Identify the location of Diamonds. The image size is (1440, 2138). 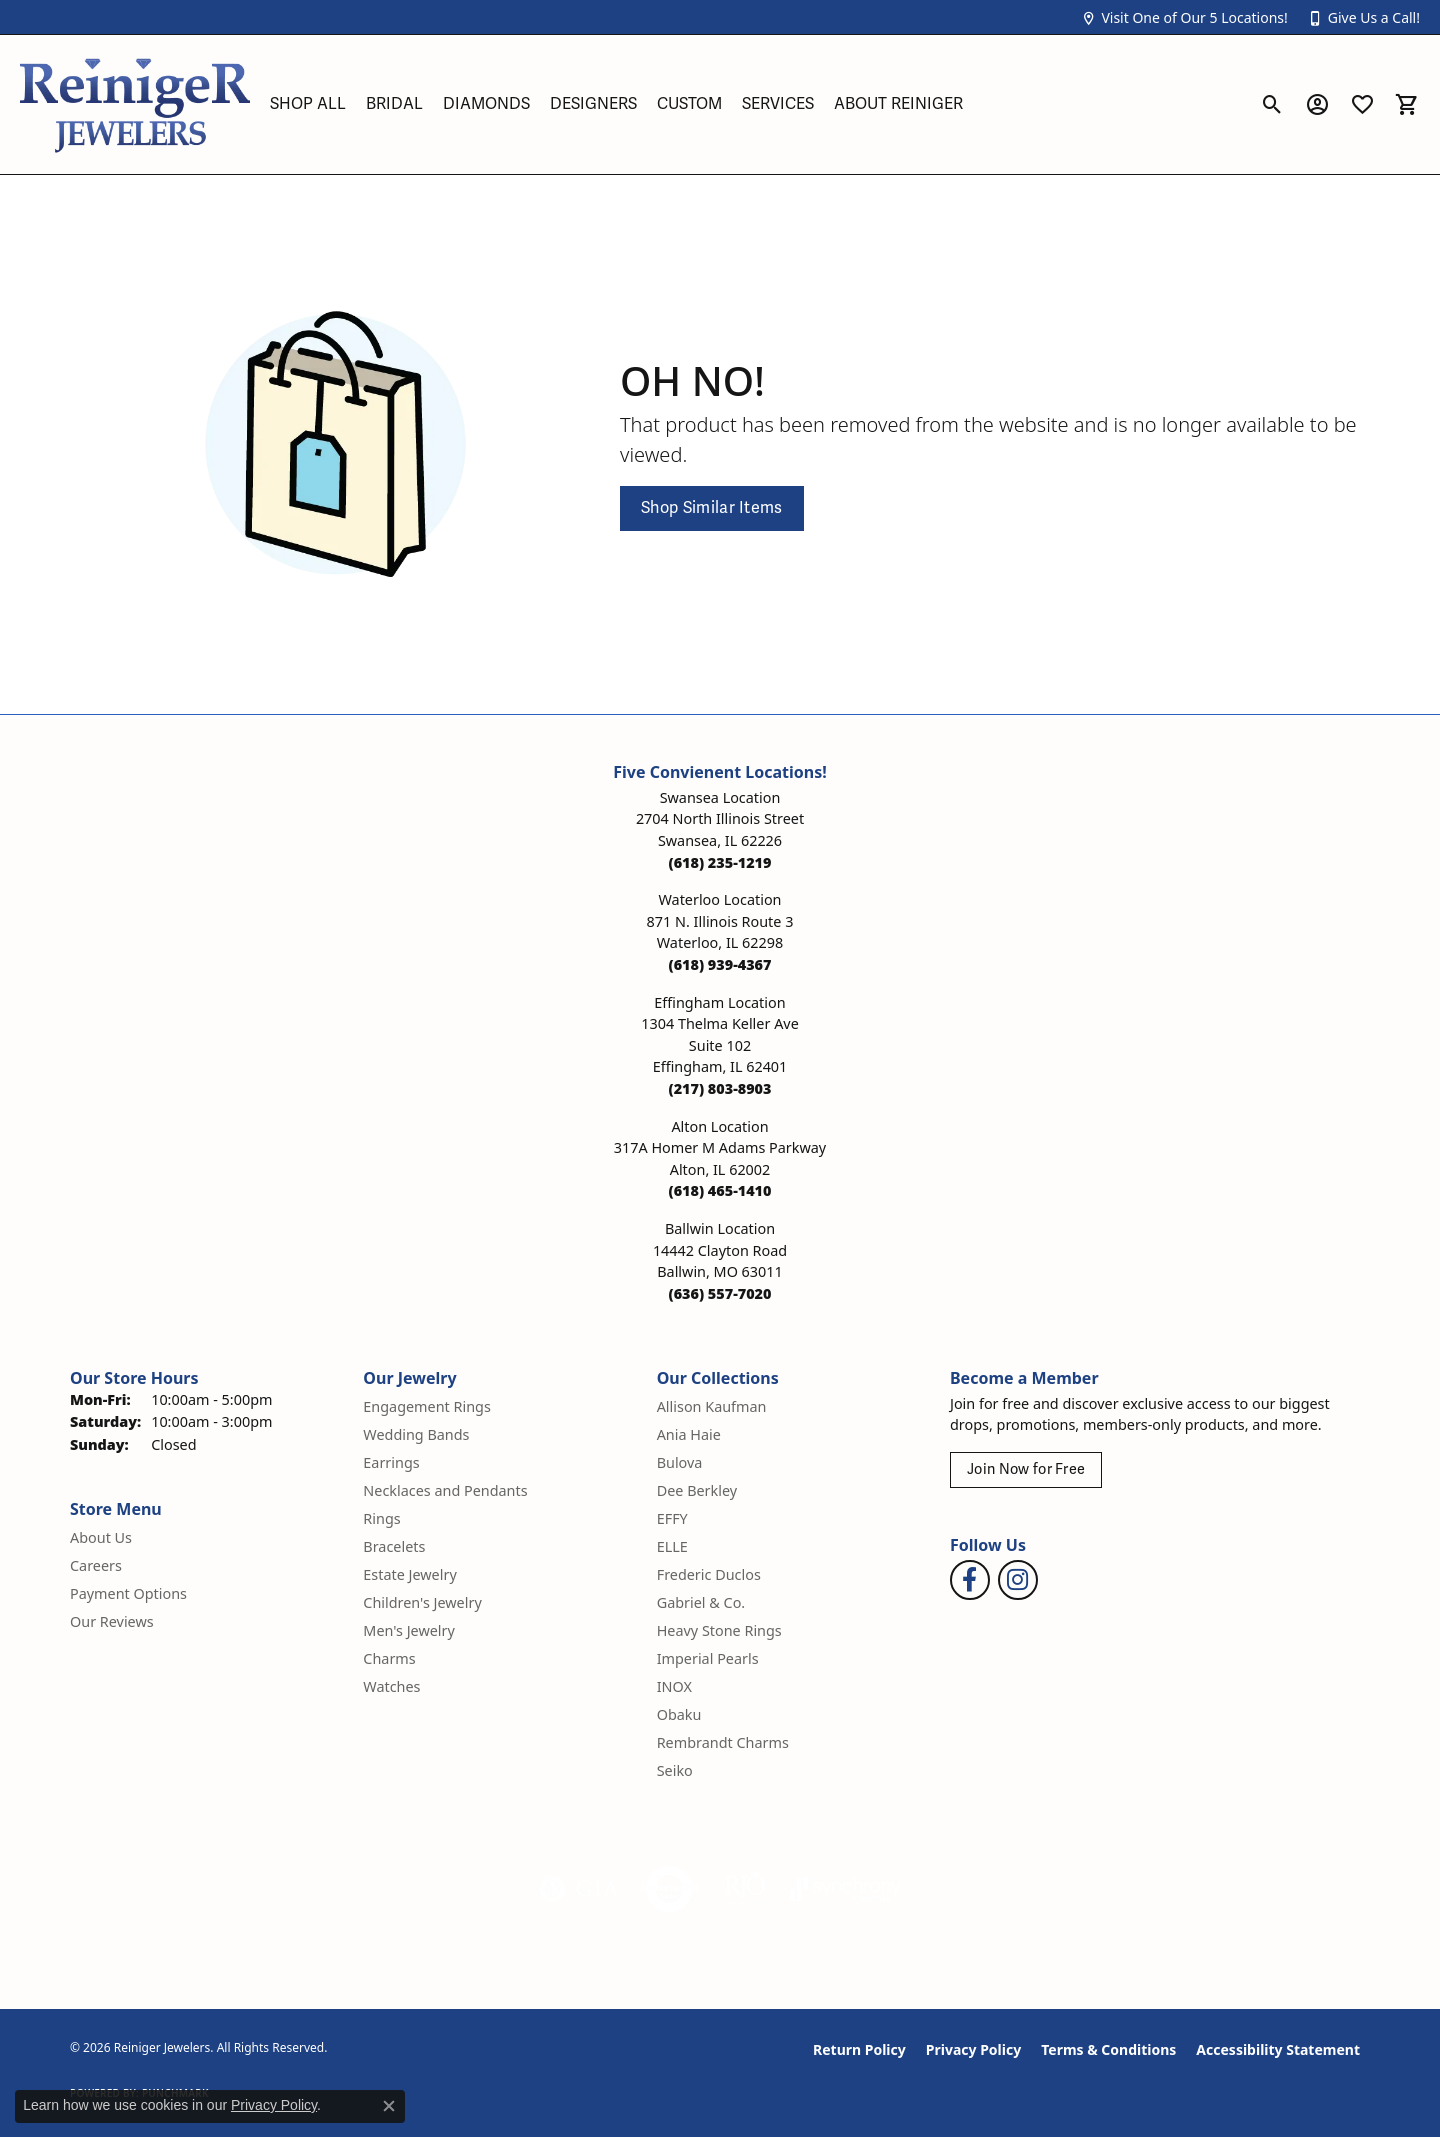
(486, 104).